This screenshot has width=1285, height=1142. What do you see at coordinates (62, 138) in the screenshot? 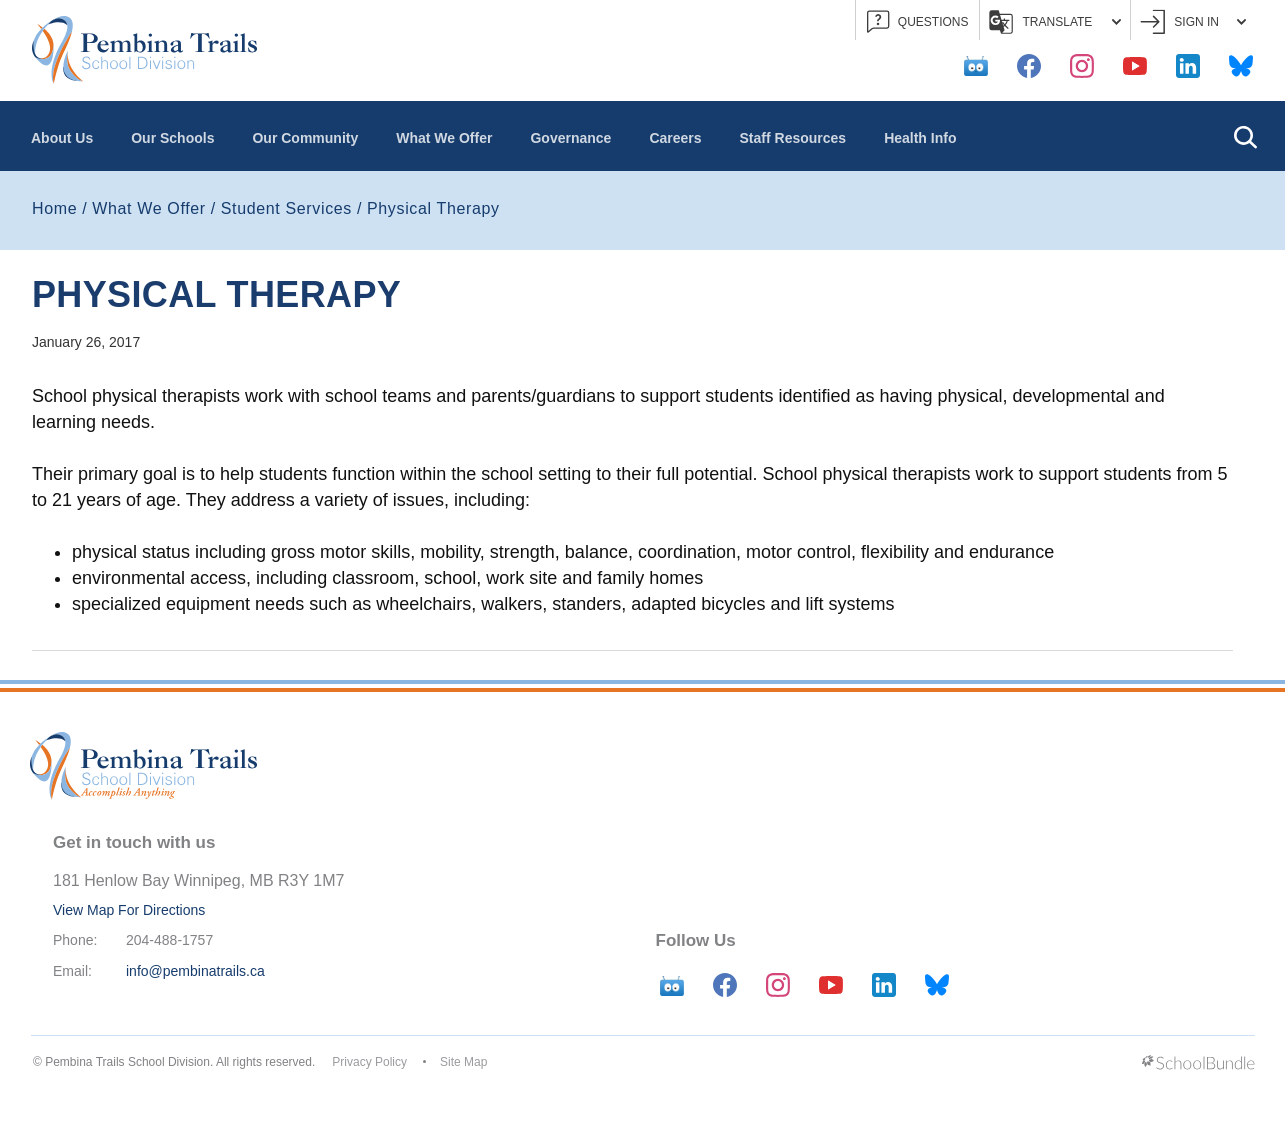
I see `About Us` at bounding box center [62, 138].